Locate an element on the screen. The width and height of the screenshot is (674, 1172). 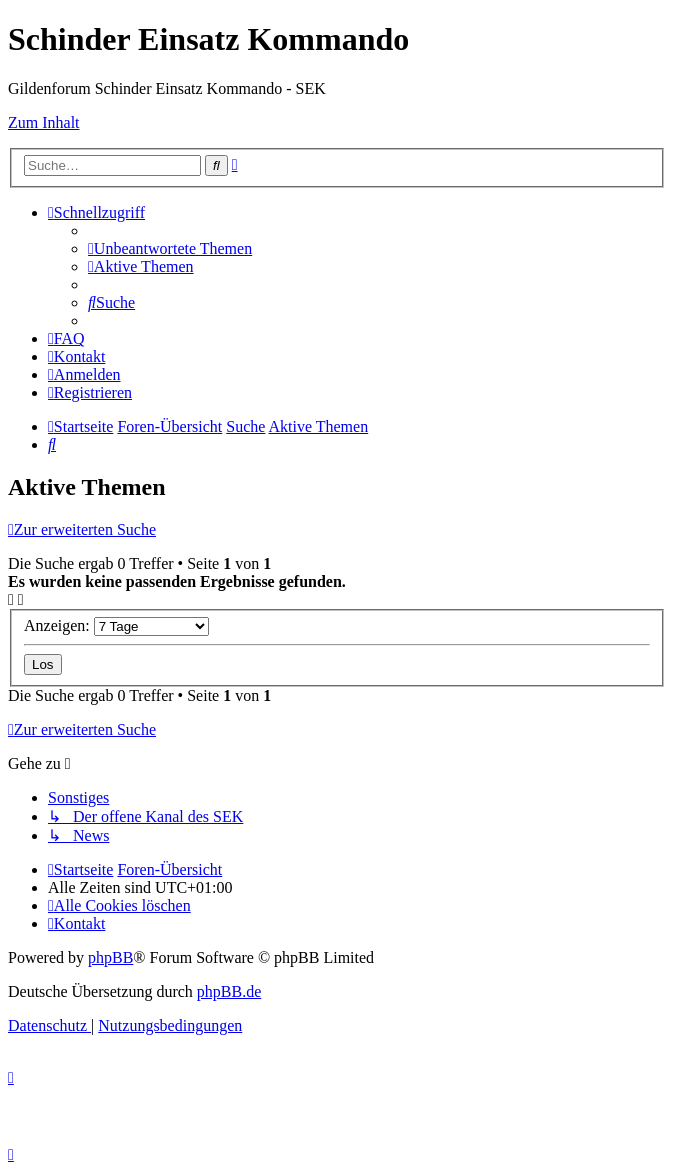
phpBB is located at coordinates (110, 957).